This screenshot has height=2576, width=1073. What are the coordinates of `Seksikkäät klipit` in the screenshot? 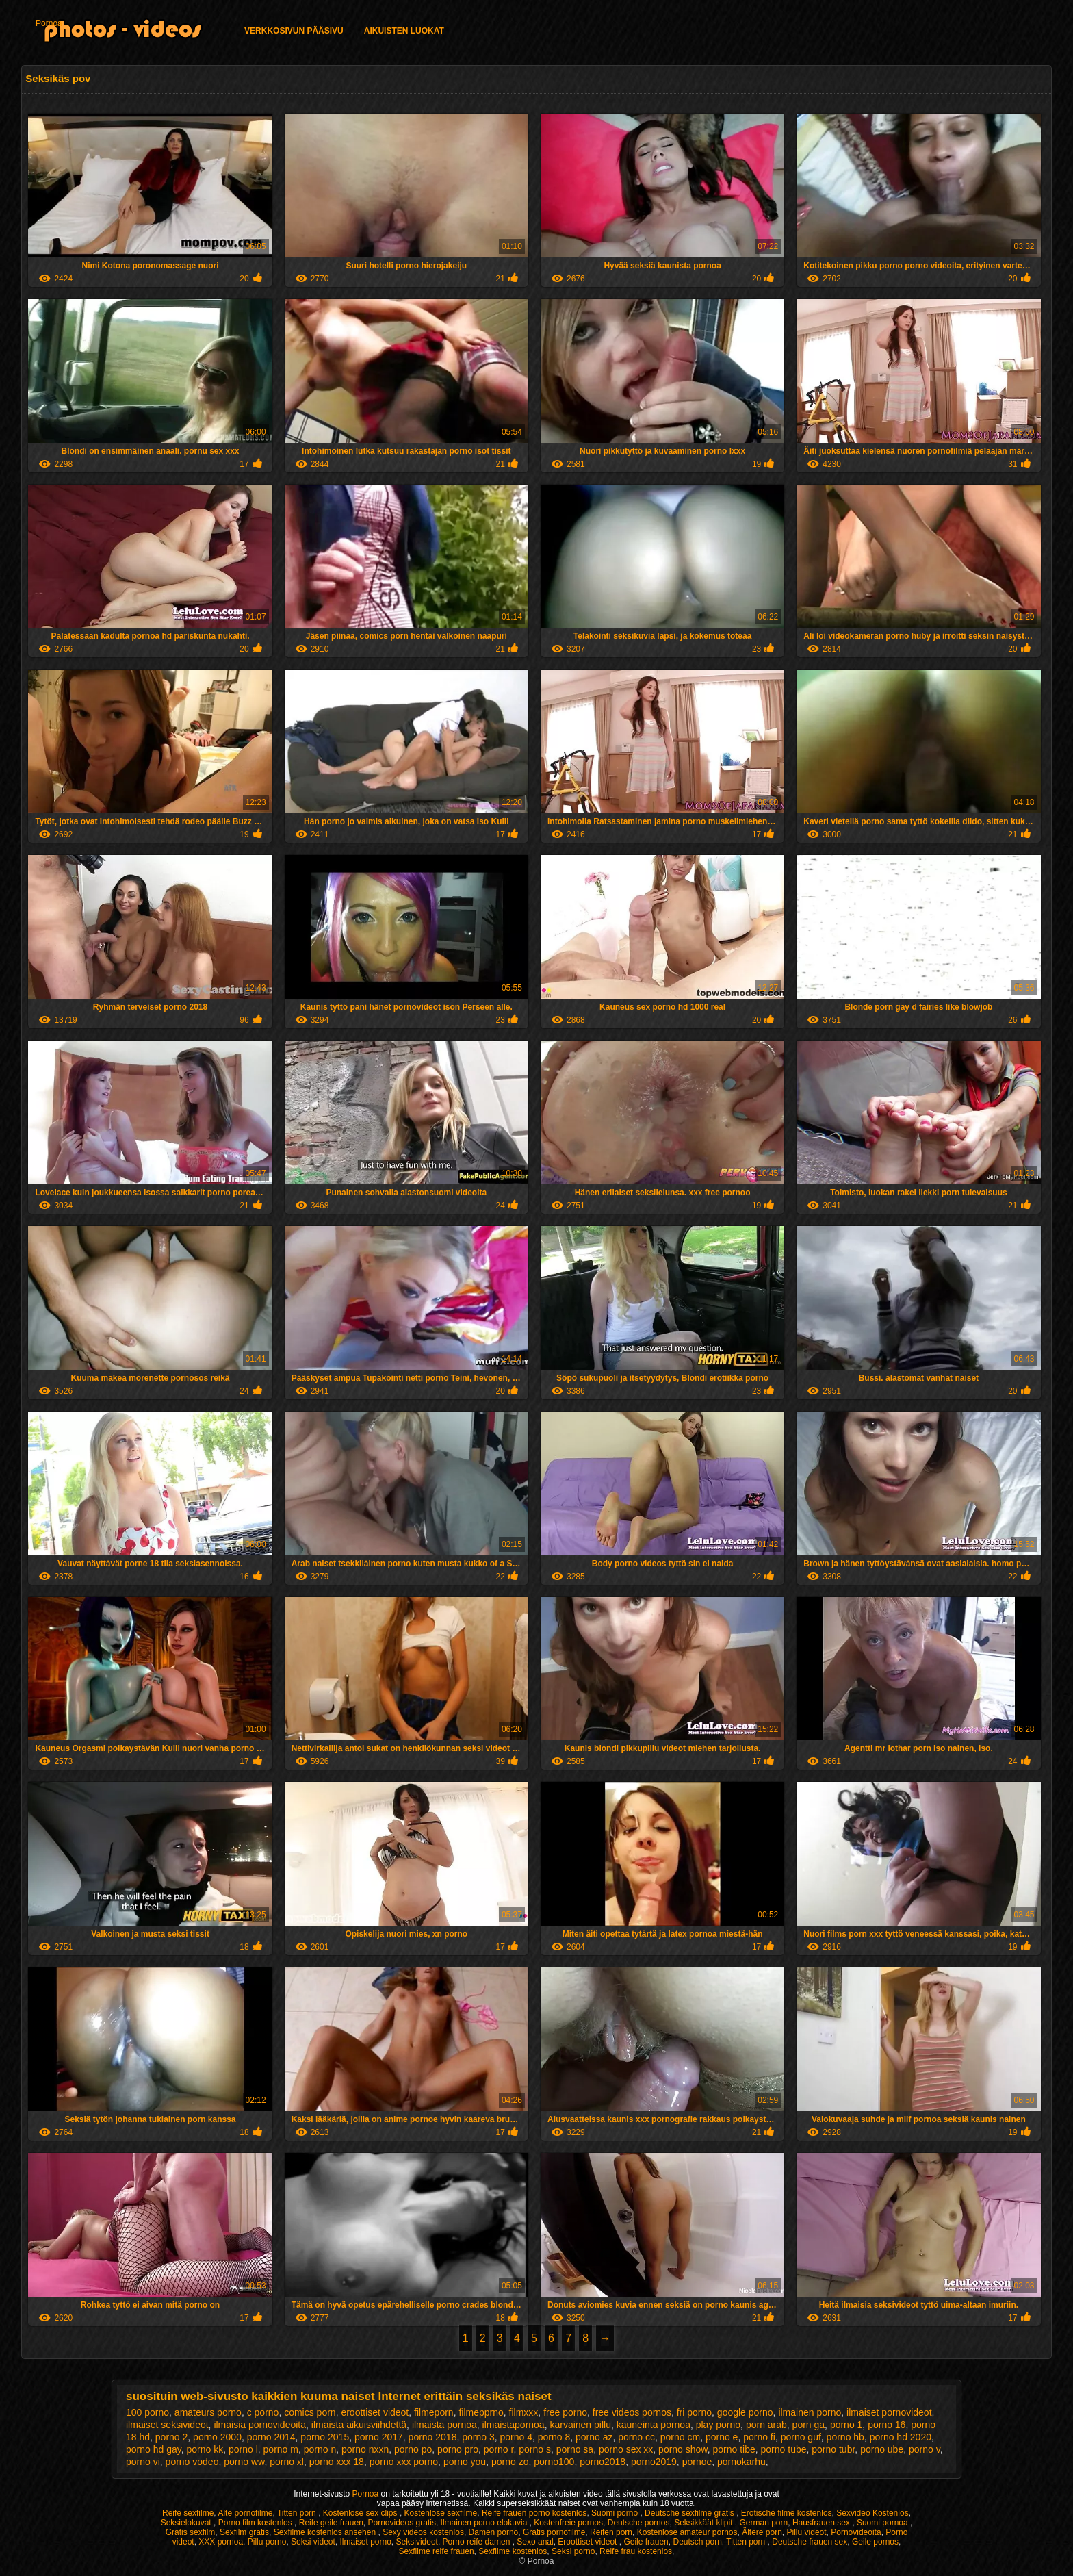 It's located at (704, 2522).